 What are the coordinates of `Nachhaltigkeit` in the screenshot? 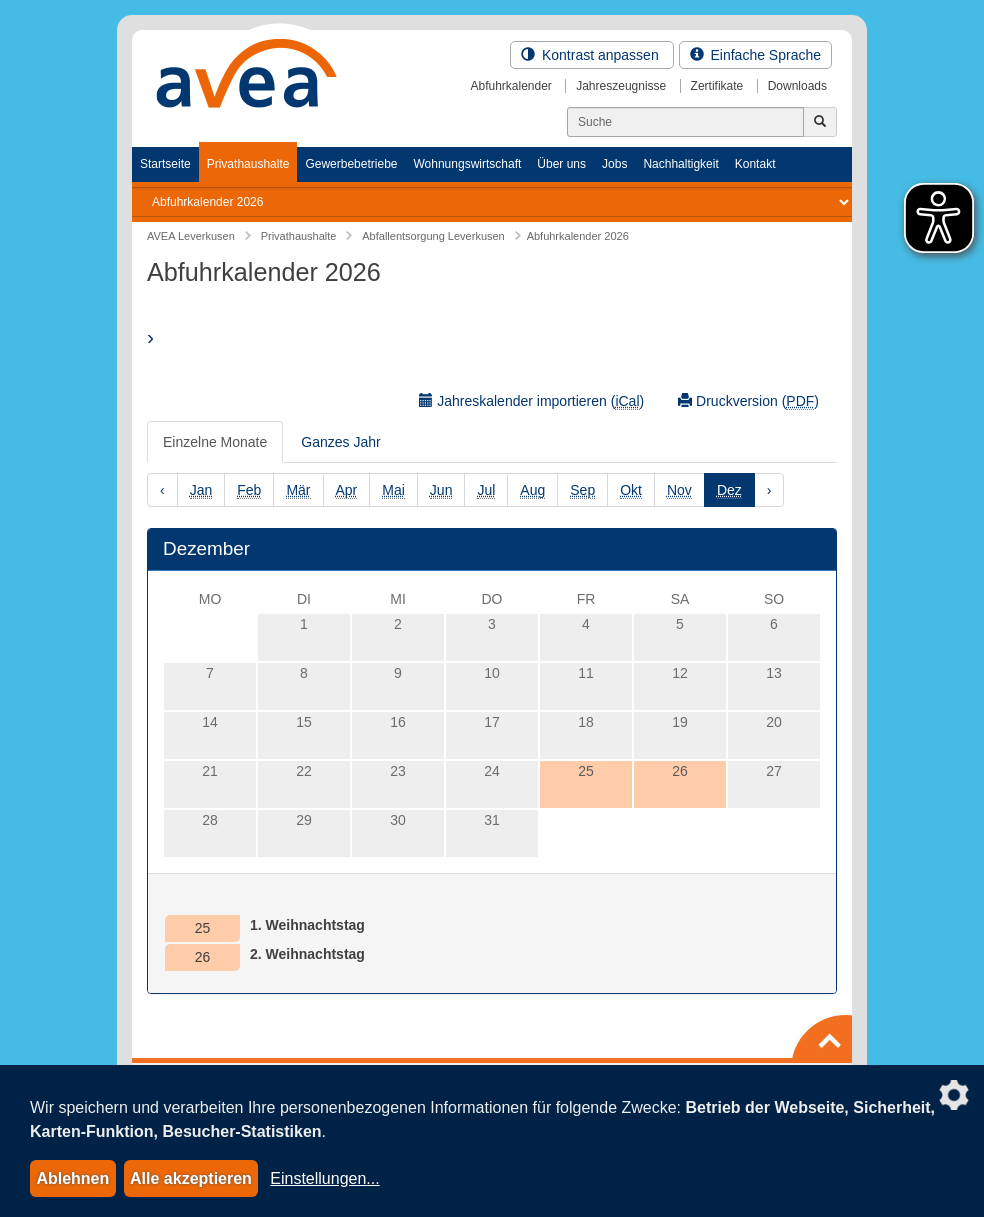 It's located at (680, 164).